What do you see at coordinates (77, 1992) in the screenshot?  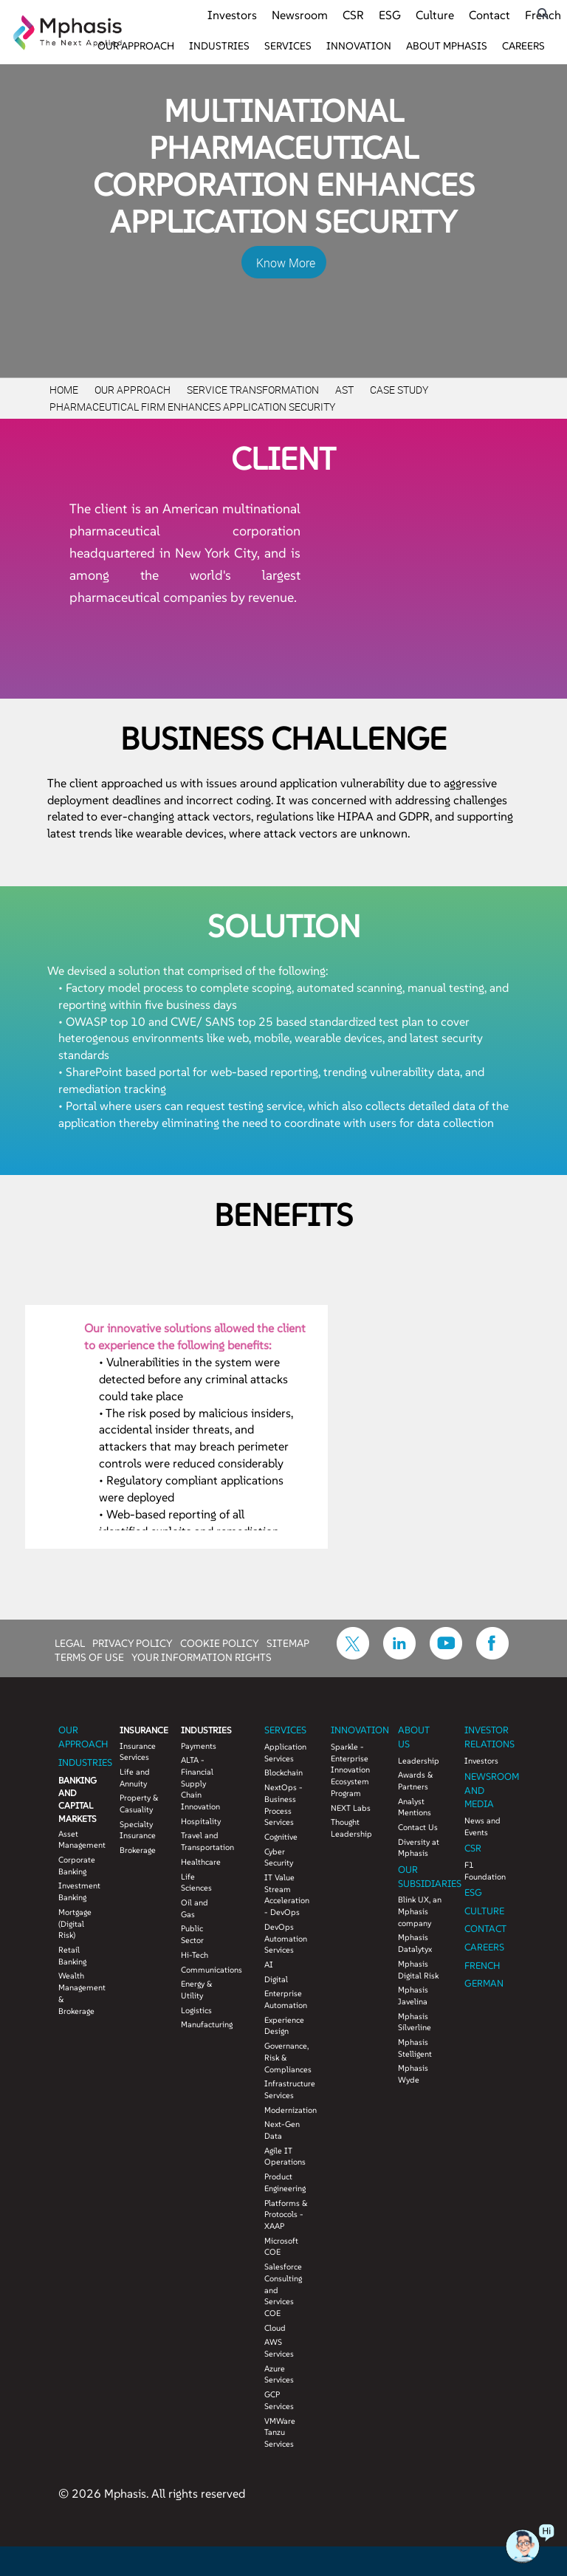 I see `Wealth Management & Brokerage` at bounding box center [77, 1992].